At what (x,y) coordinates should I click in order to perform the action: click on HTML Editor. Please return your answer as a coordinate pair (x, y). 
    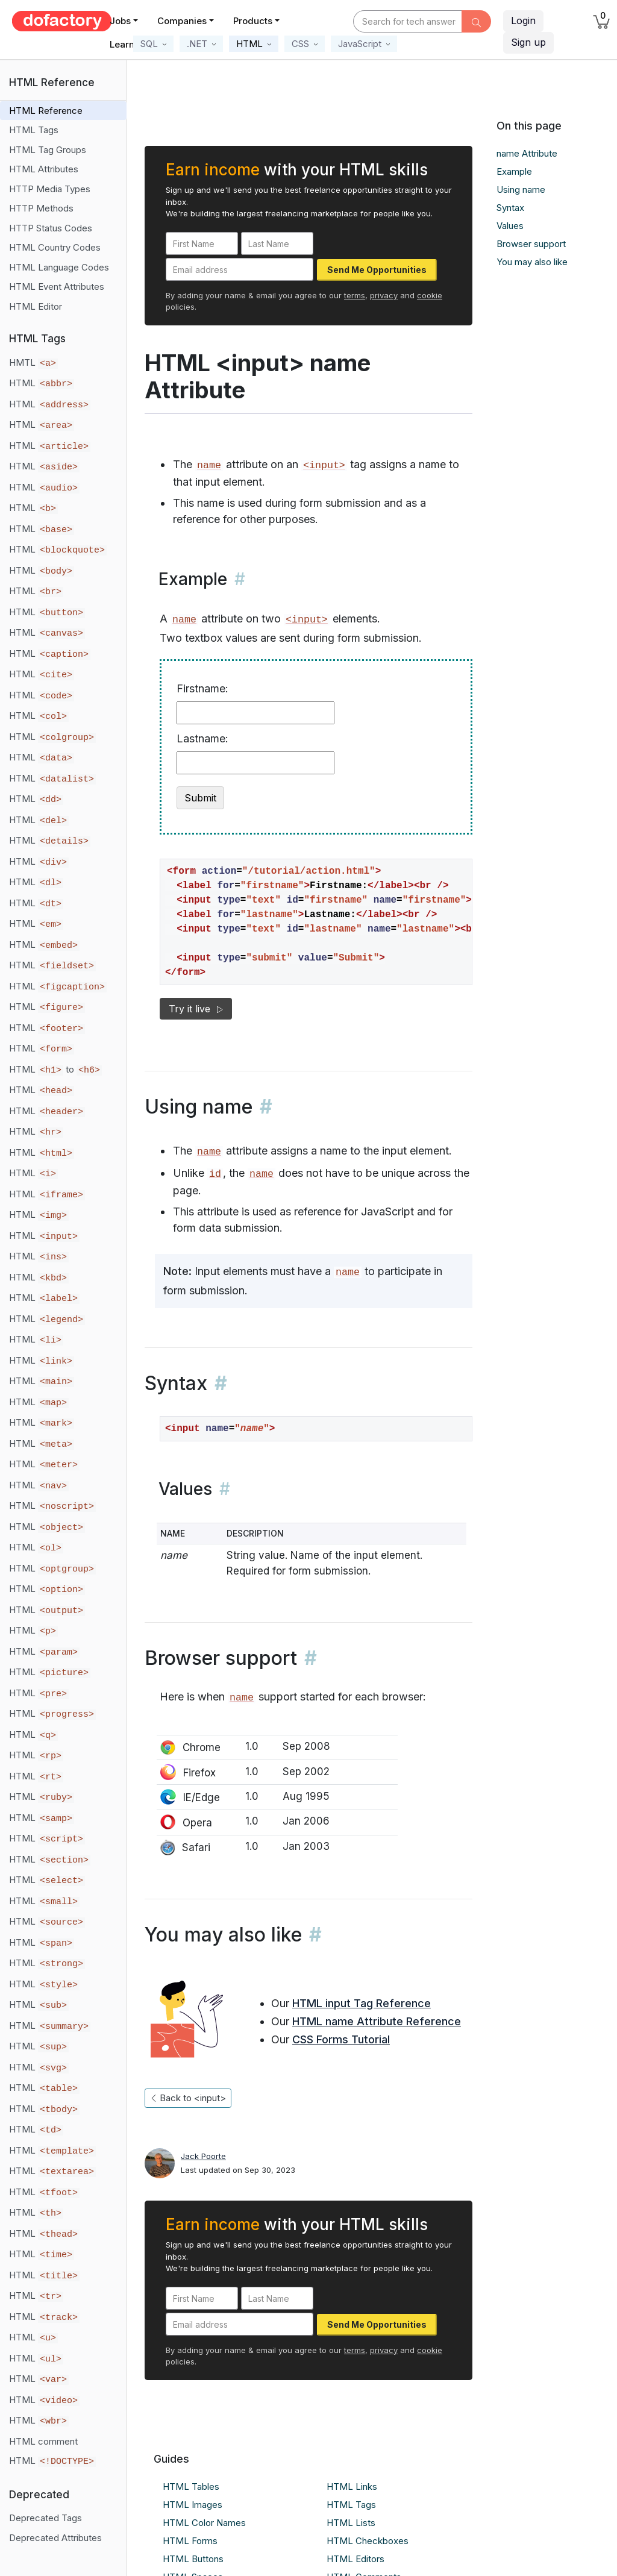
    Looking at the image, I should click on (35, 306).